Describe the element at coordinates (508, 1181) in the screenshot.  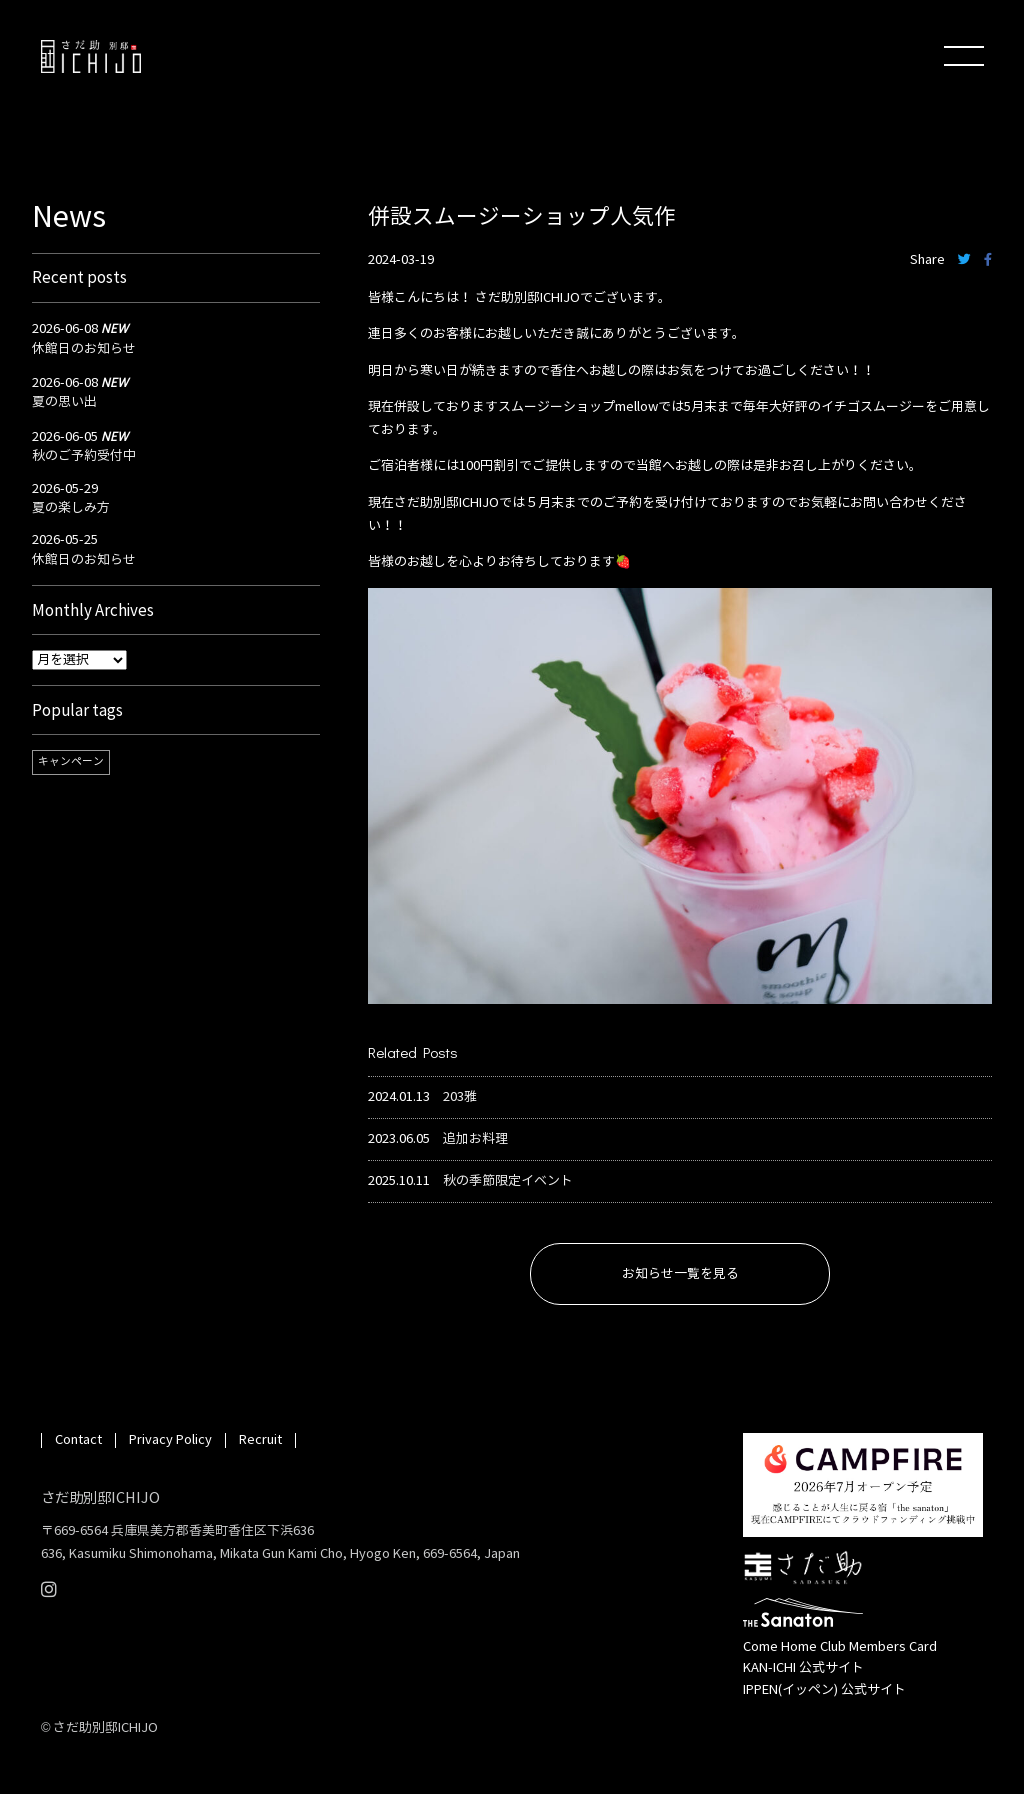
I see `秋の季節限定イベント` at that location.